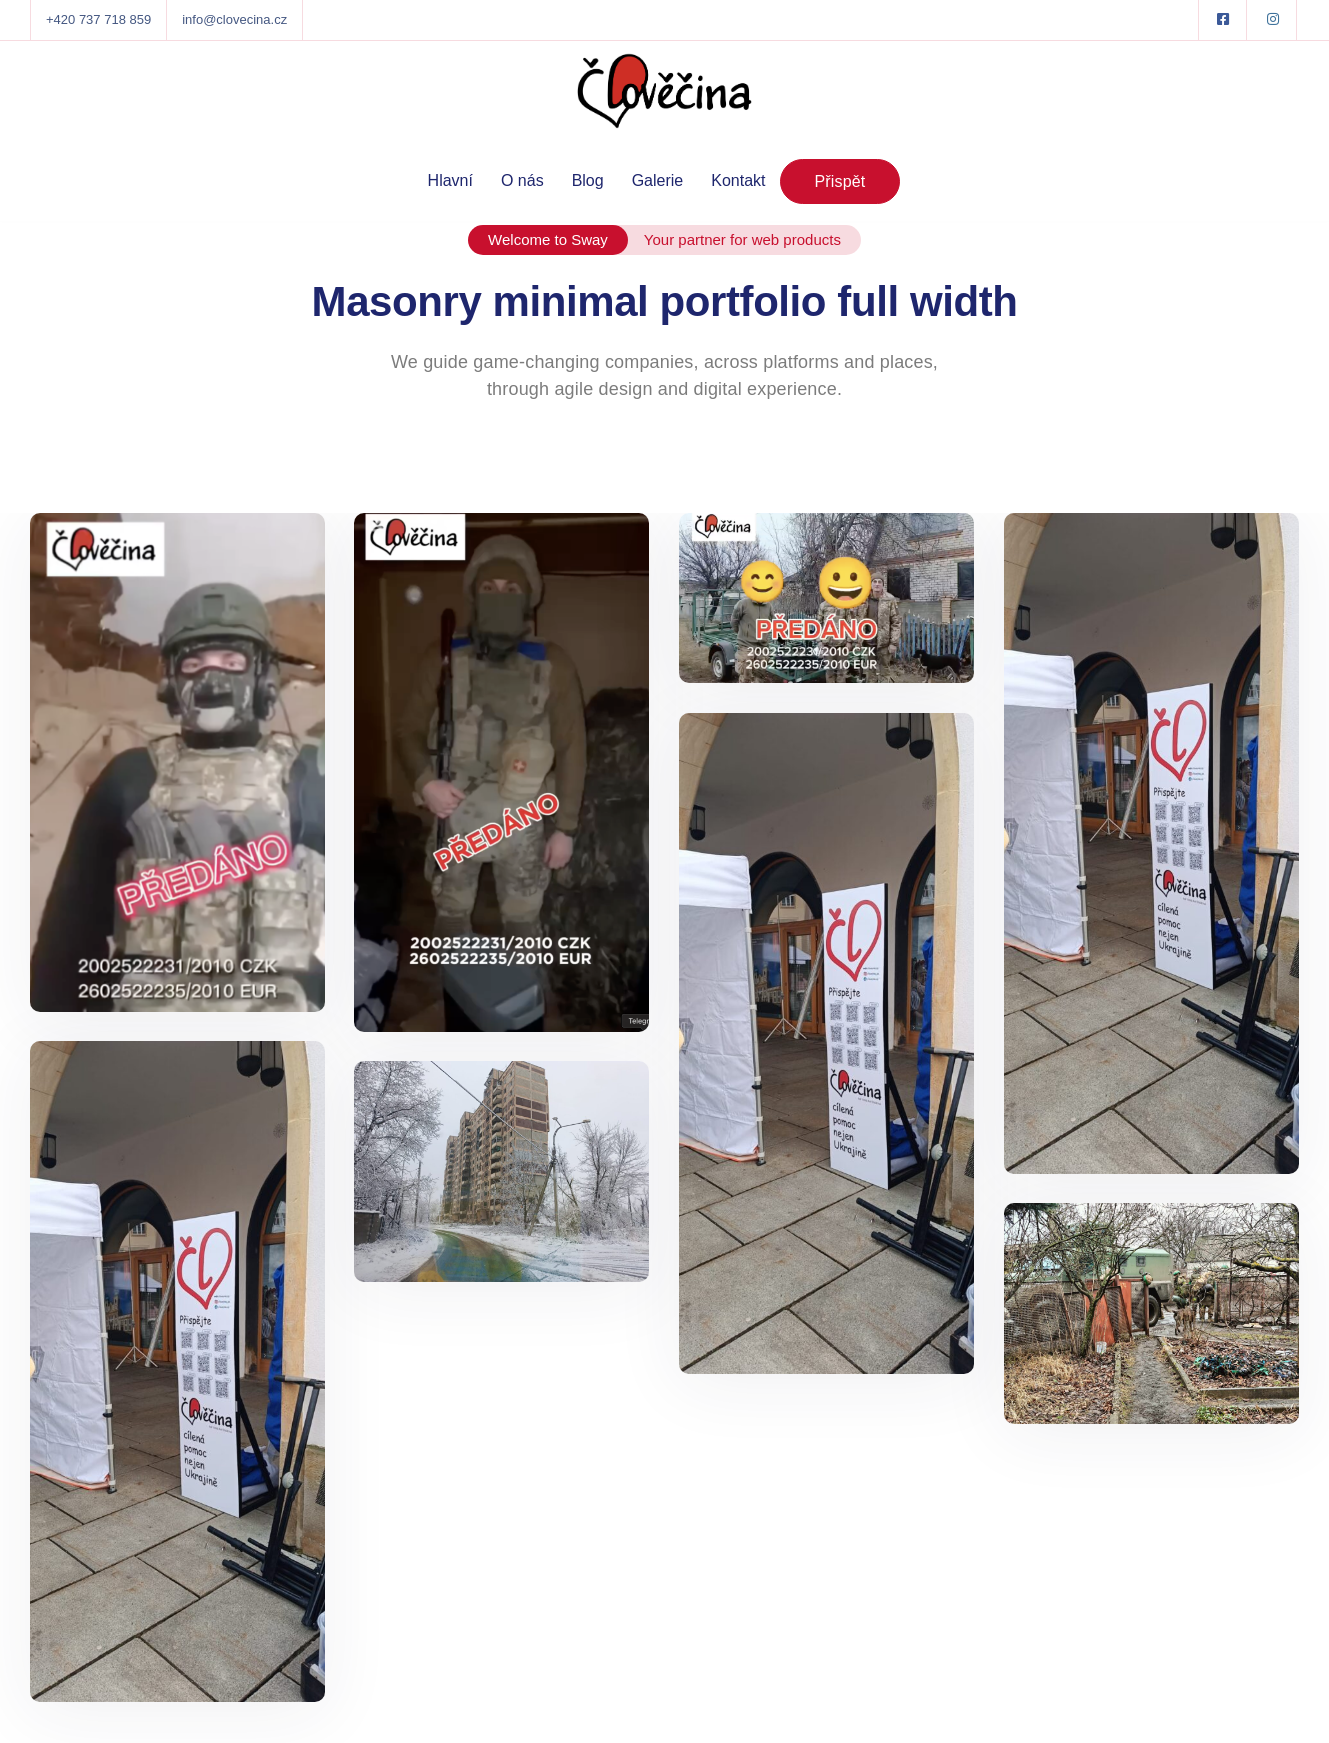 Image resolution: width=1329 pixels, height=1743 pixels. I want to click on info@clovecina.cz, so click(234, 19).